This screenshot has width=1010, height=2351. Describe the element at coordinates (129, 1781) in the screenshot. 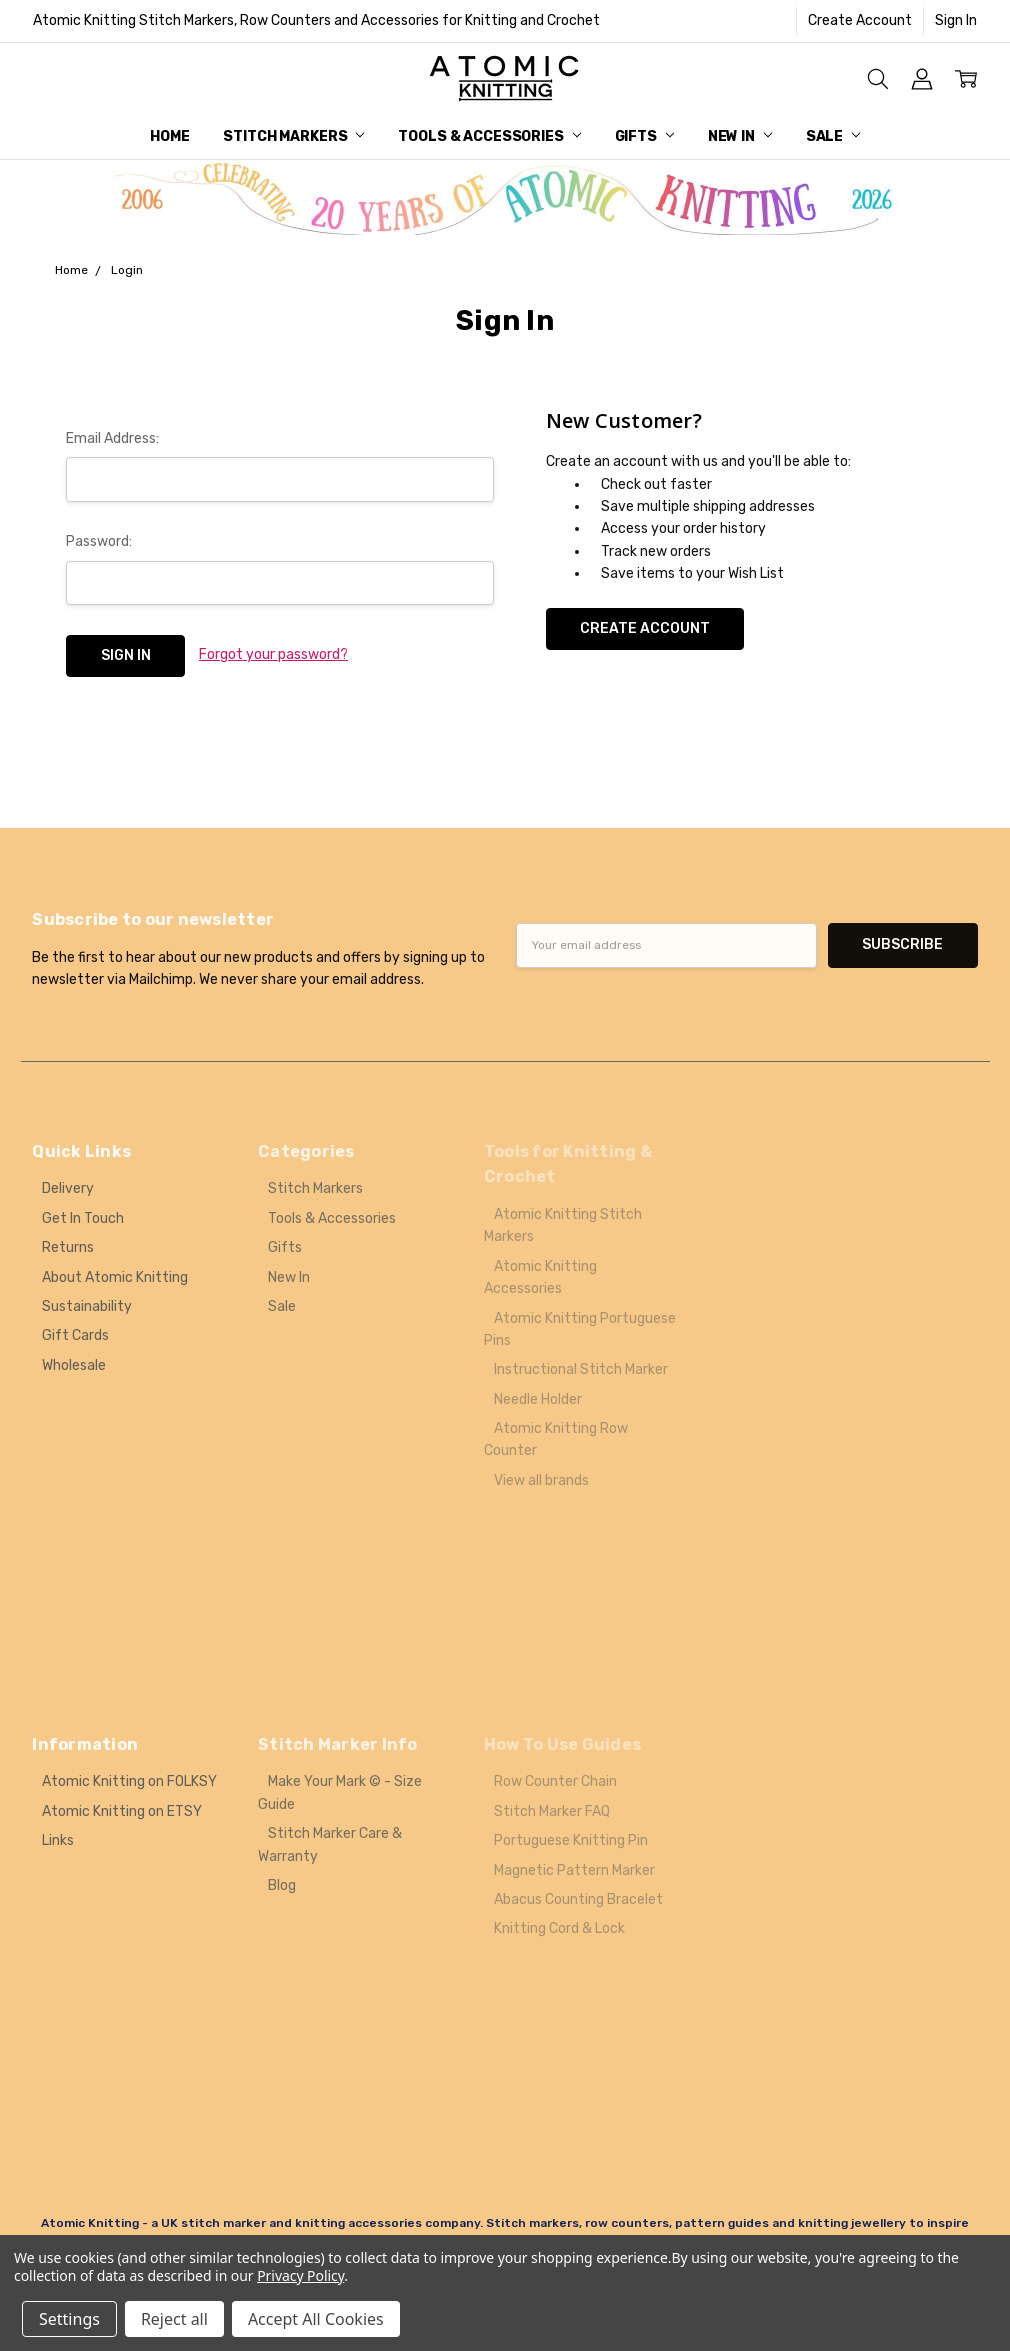

I see `Atomic Knitting on FOLKSY` at that location.